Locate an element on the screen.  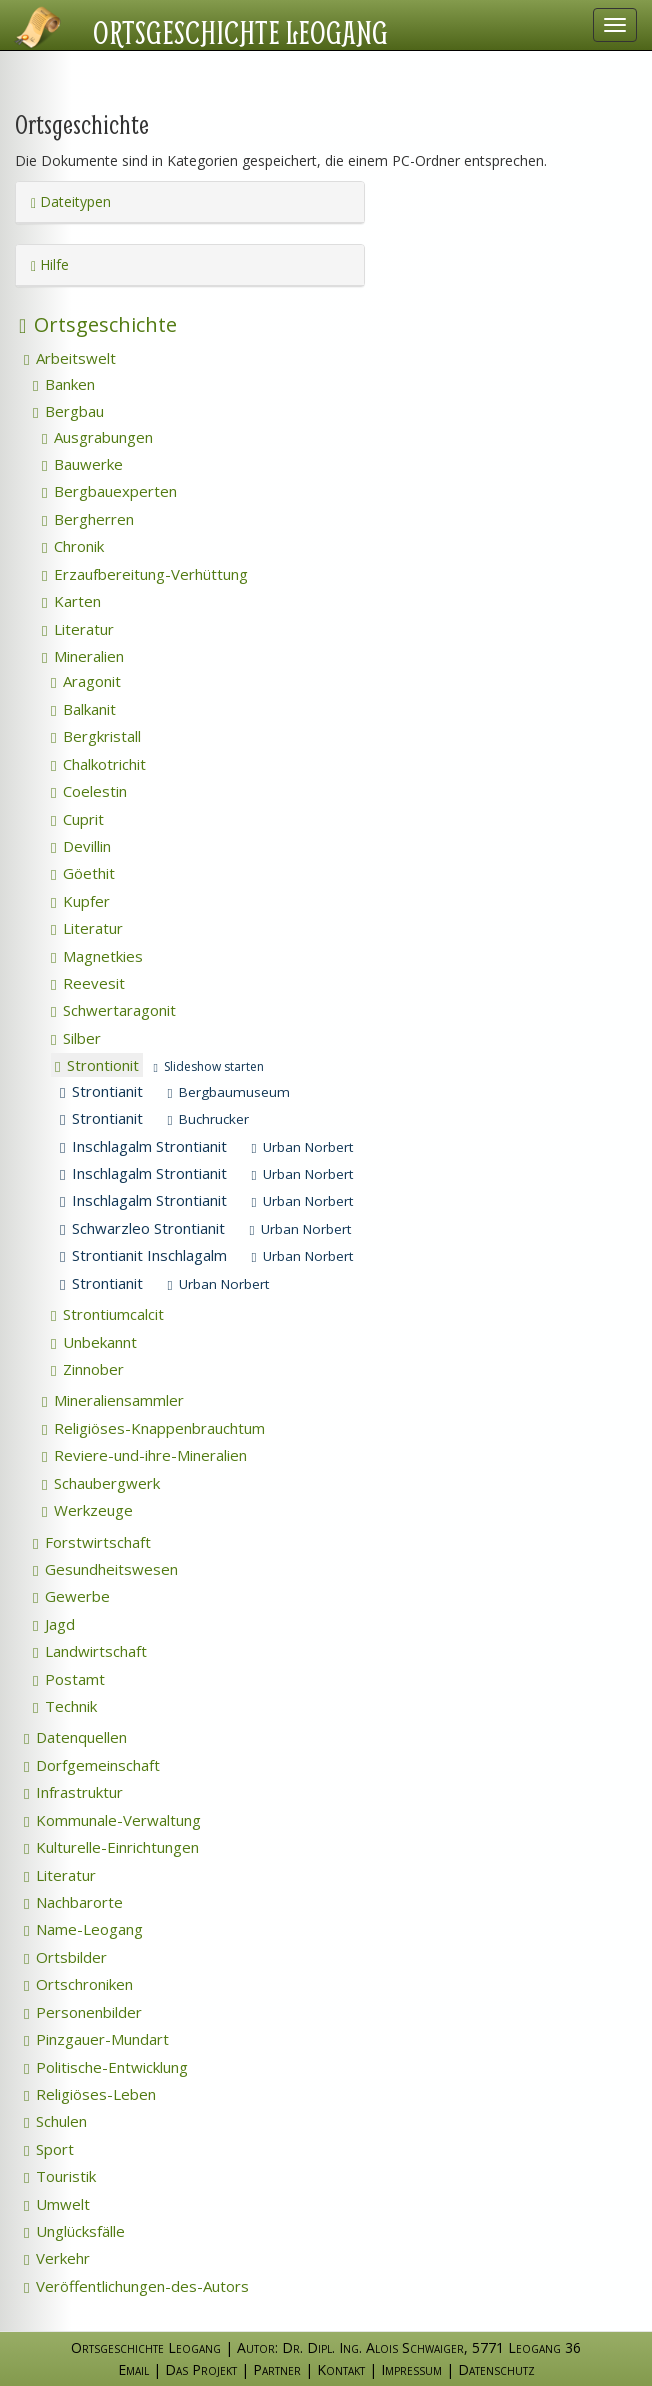
Silber is located at coordinates (76, 1038).